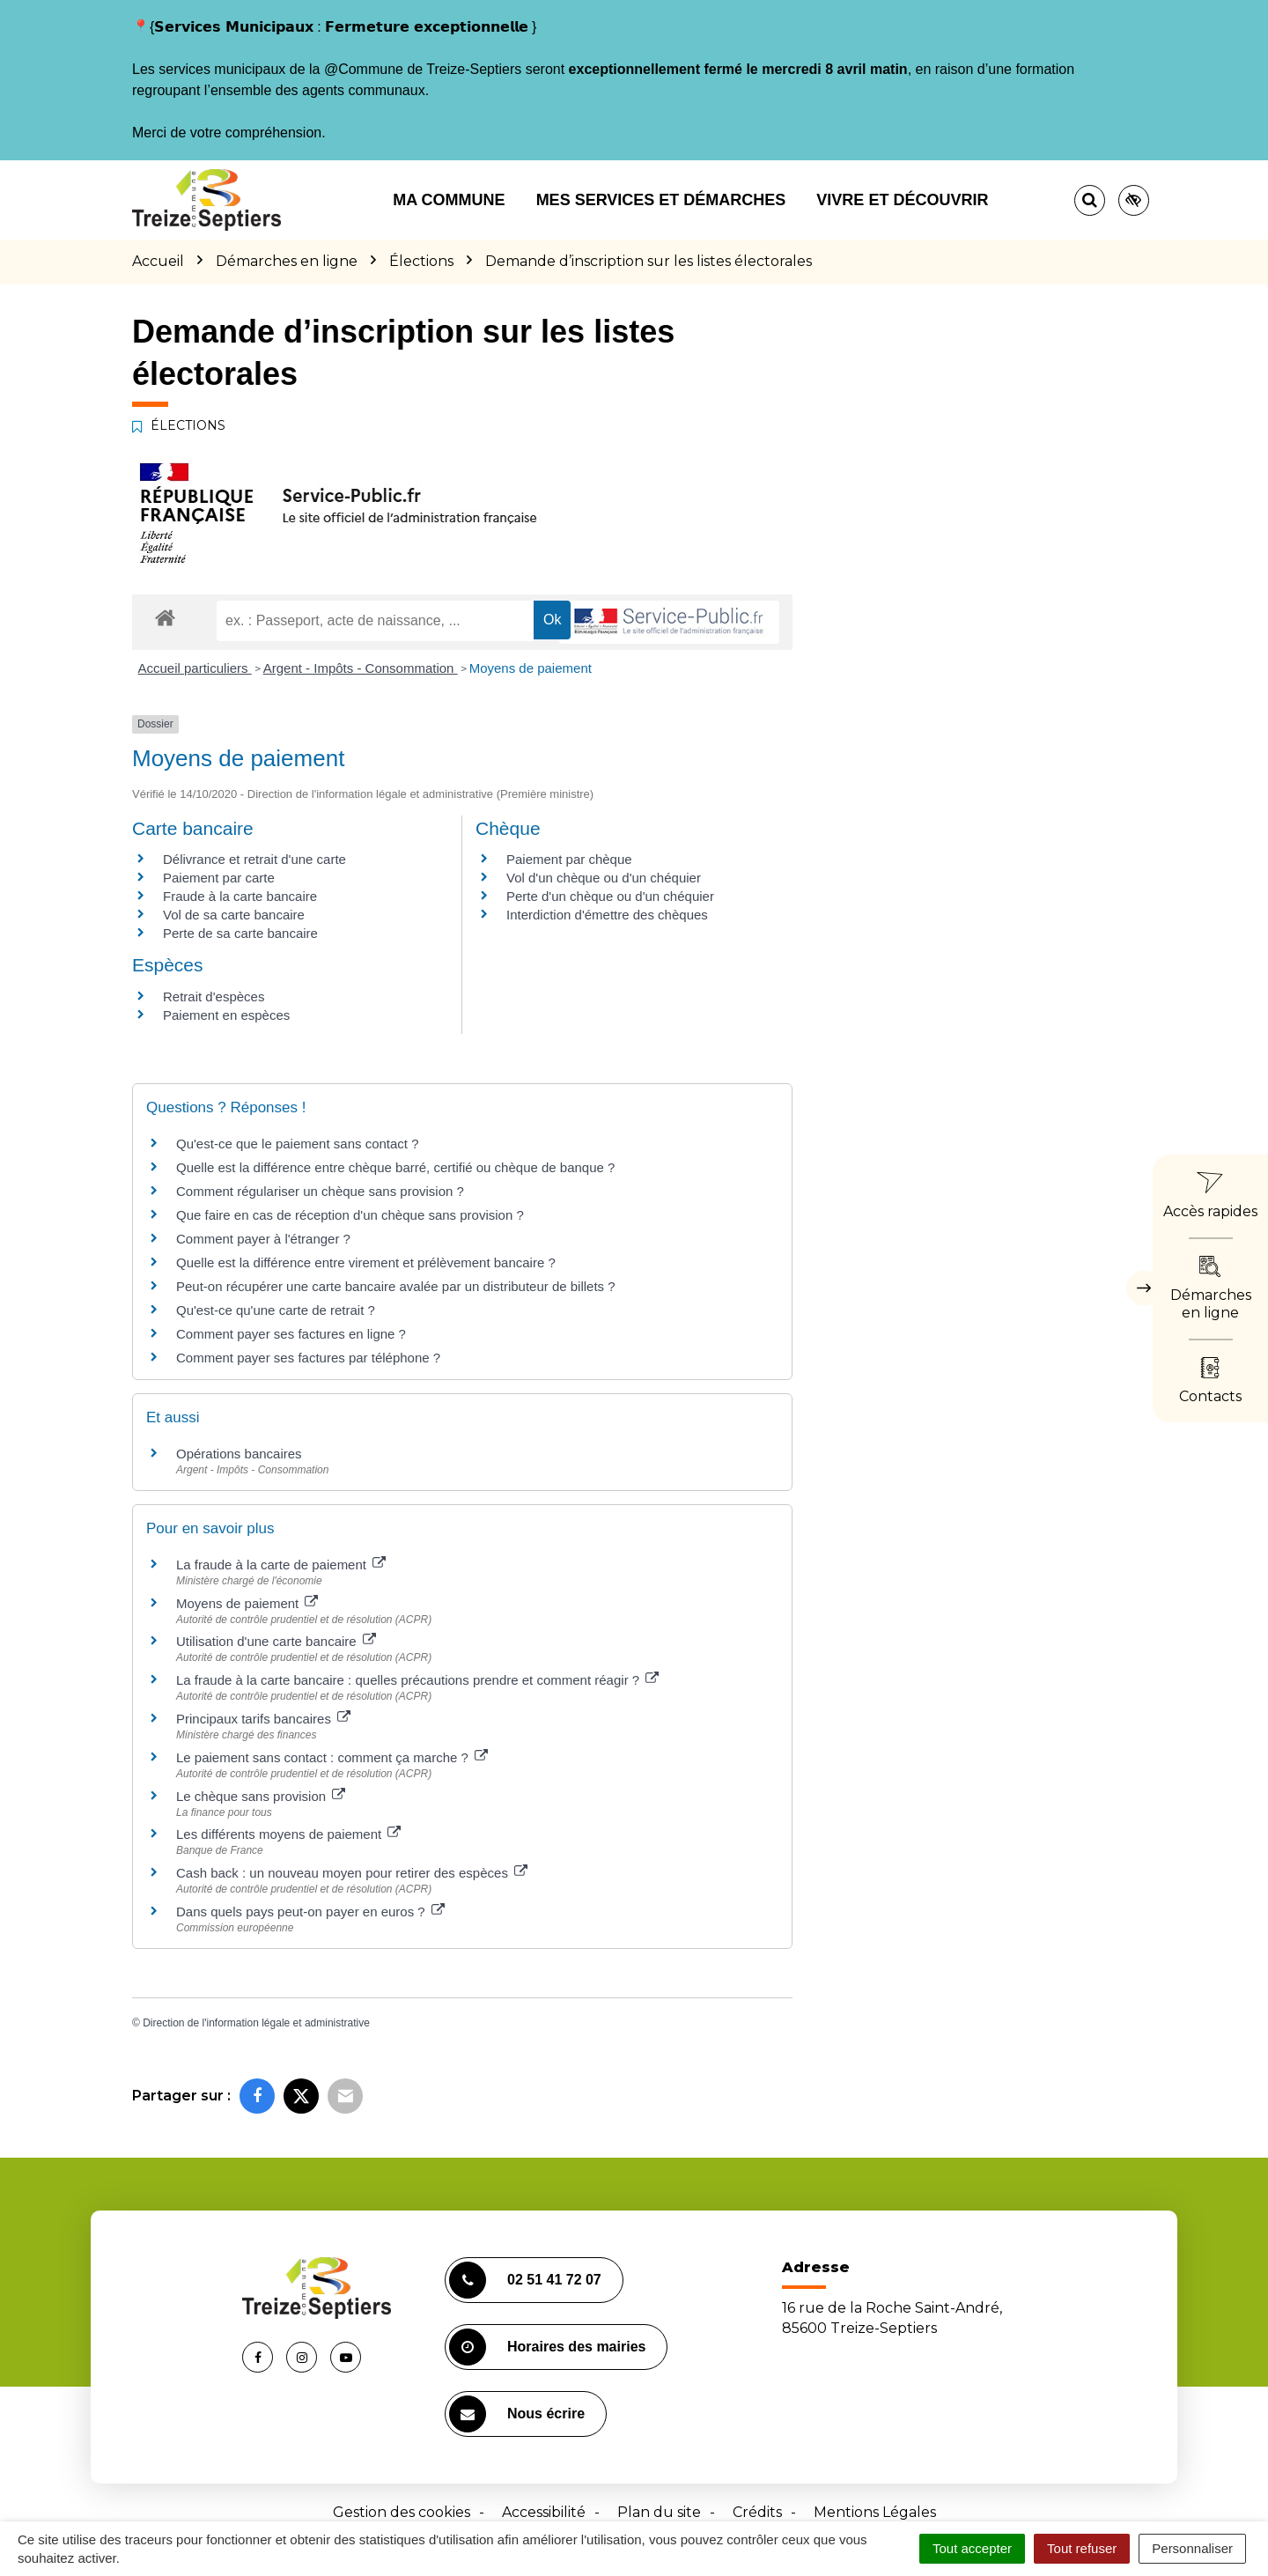 The height and width of the screenshot is (2576, 1268). What do you see at coordinates (544, 2512) in the screenshot?
I see `Accessibilité` at bounding box center [544, 2512].